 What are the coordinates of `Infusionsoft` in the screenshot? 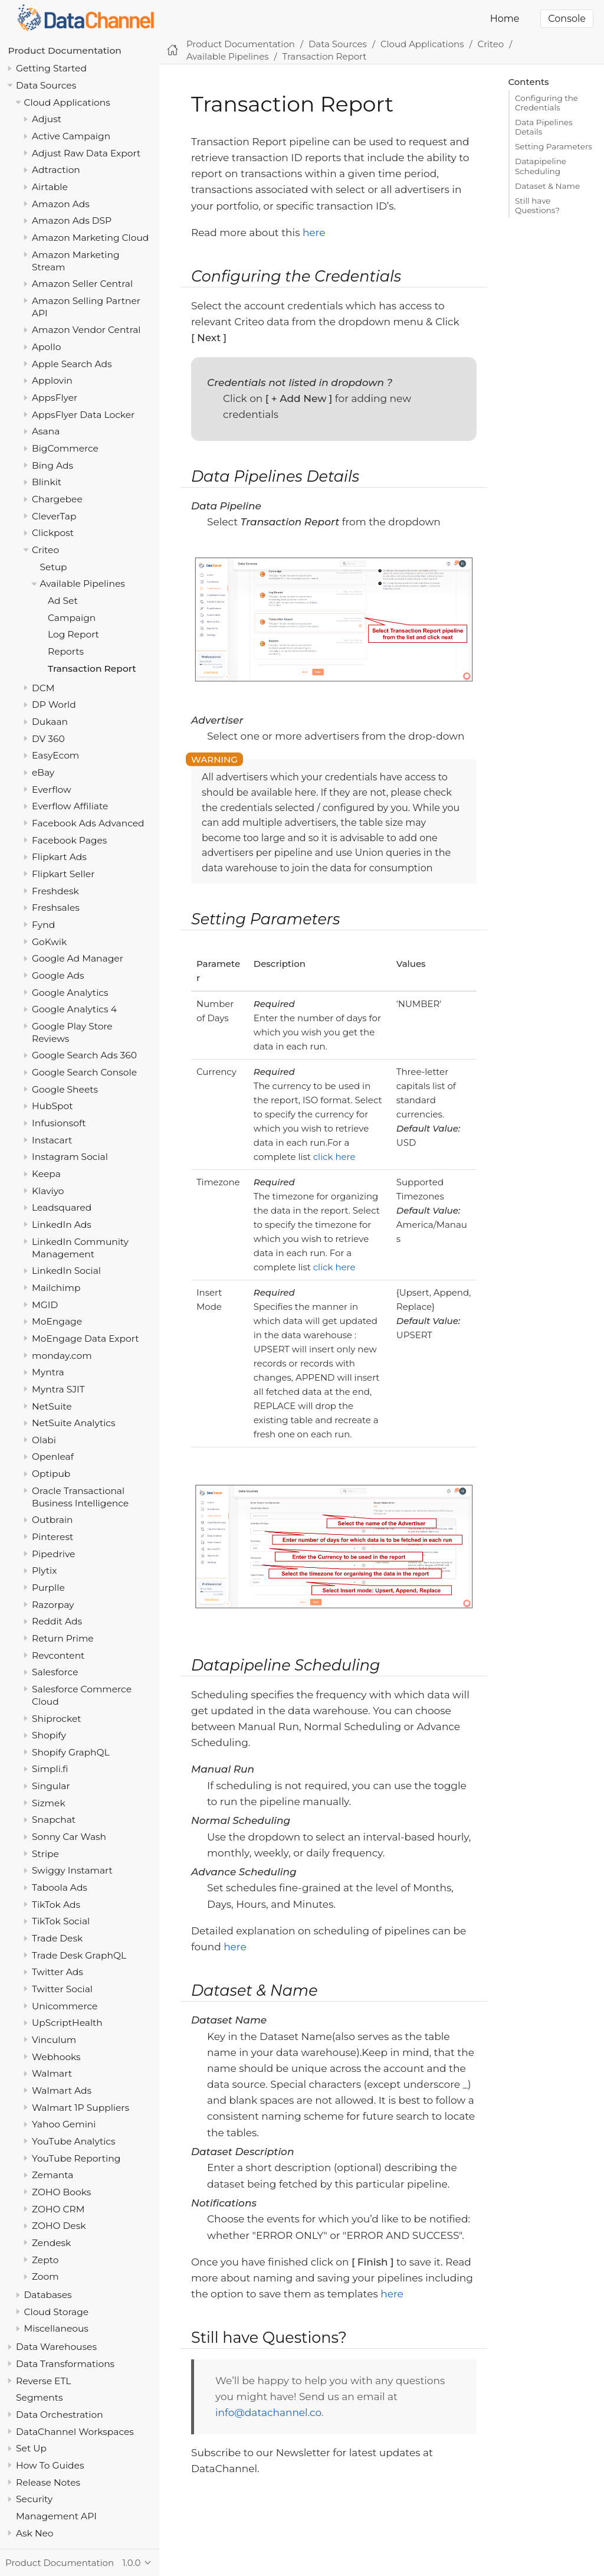 It's located at (59, 1123).